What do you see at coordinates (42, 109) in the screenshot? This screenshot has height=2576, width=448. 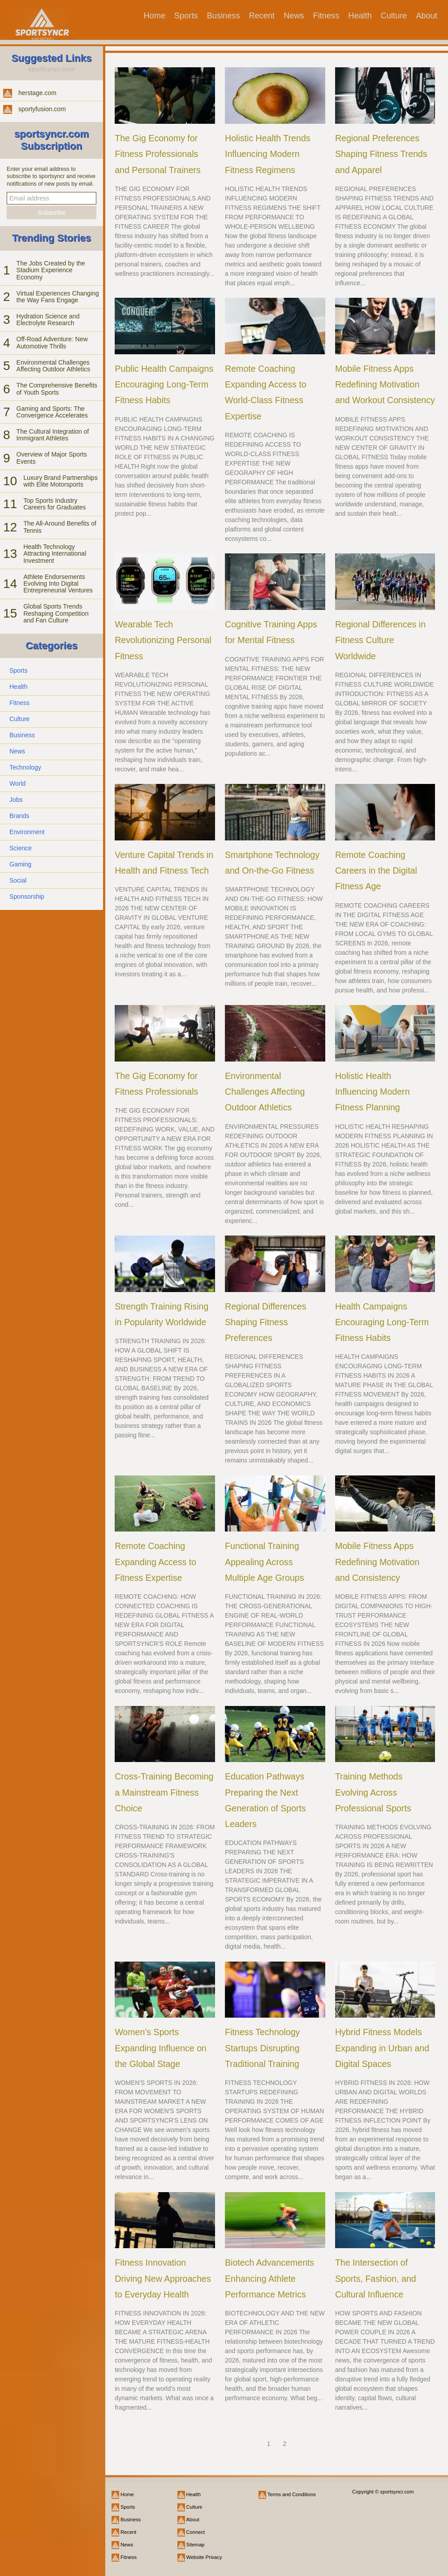 I see `sportyfusion.com` at bounding box center [42, 109].